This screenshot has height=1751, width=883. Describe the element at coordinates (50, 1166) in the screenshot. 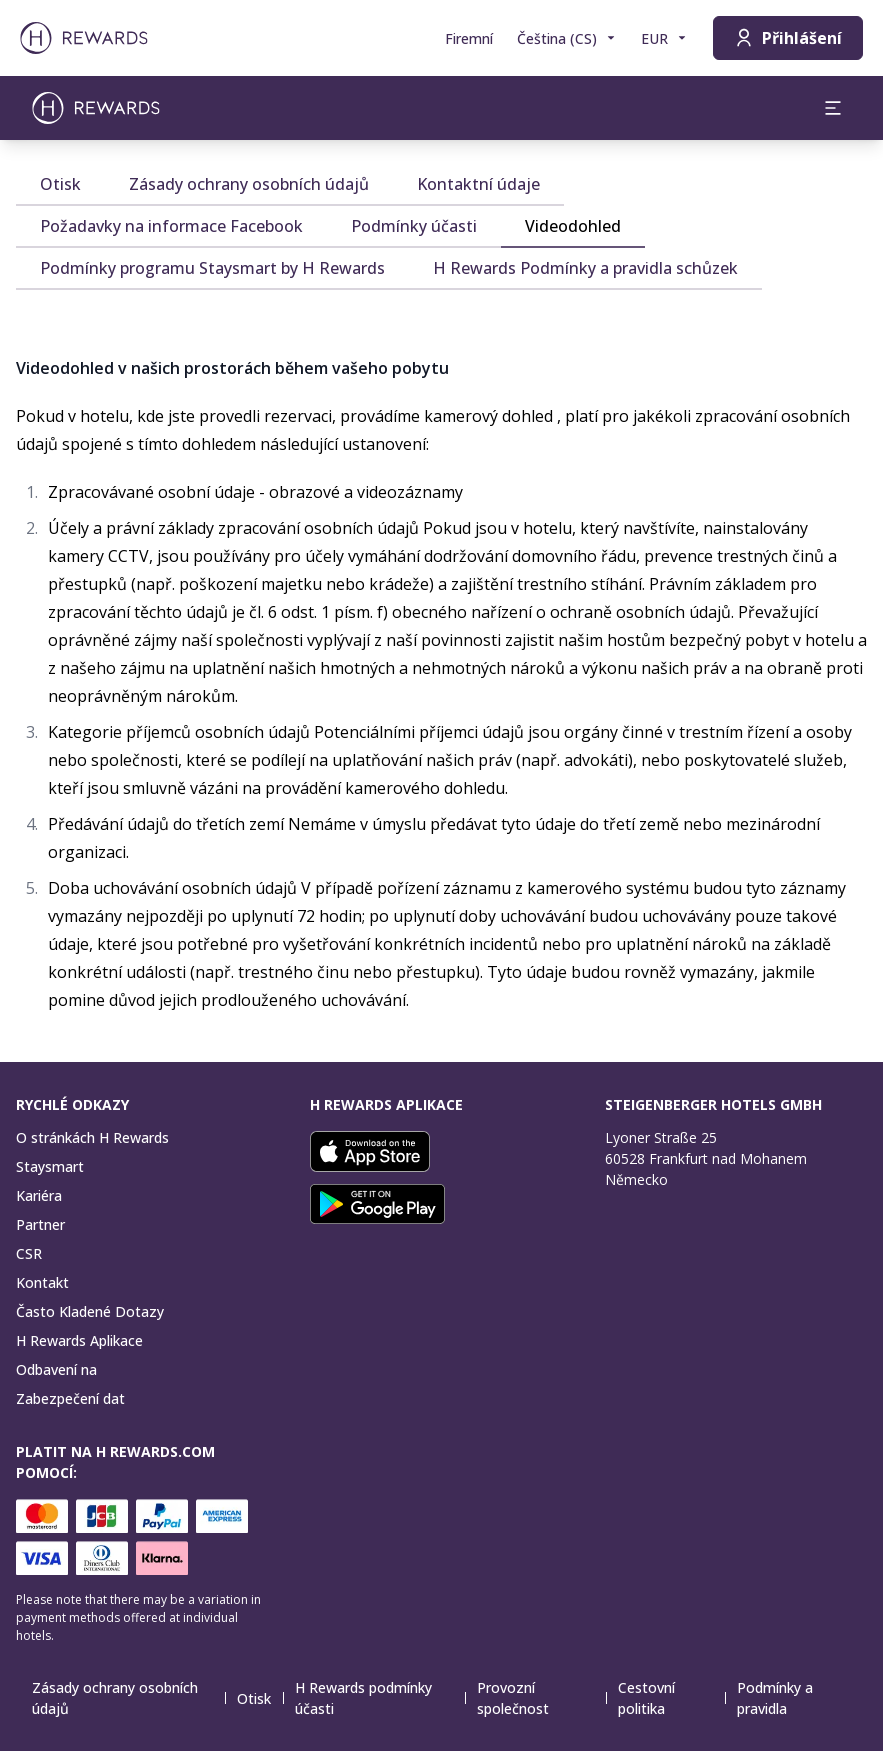

I see `Staysmart` at that location.